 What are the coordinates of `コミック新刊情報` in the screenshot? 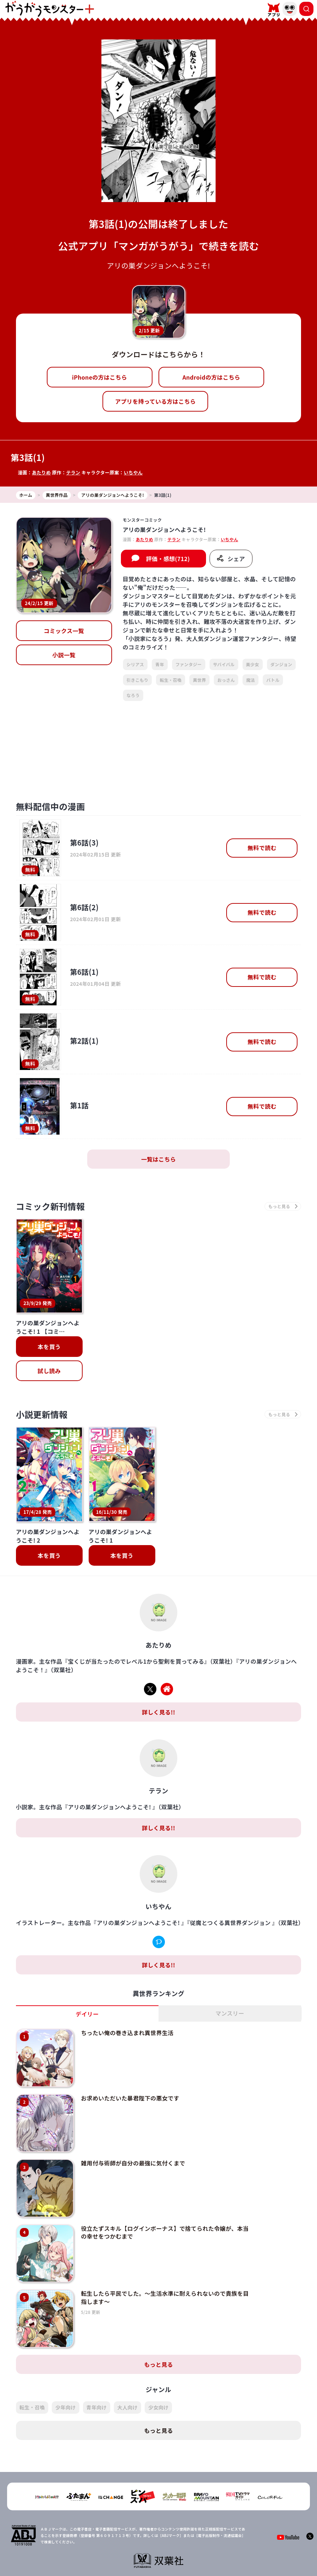 It's located at (50, 1206).